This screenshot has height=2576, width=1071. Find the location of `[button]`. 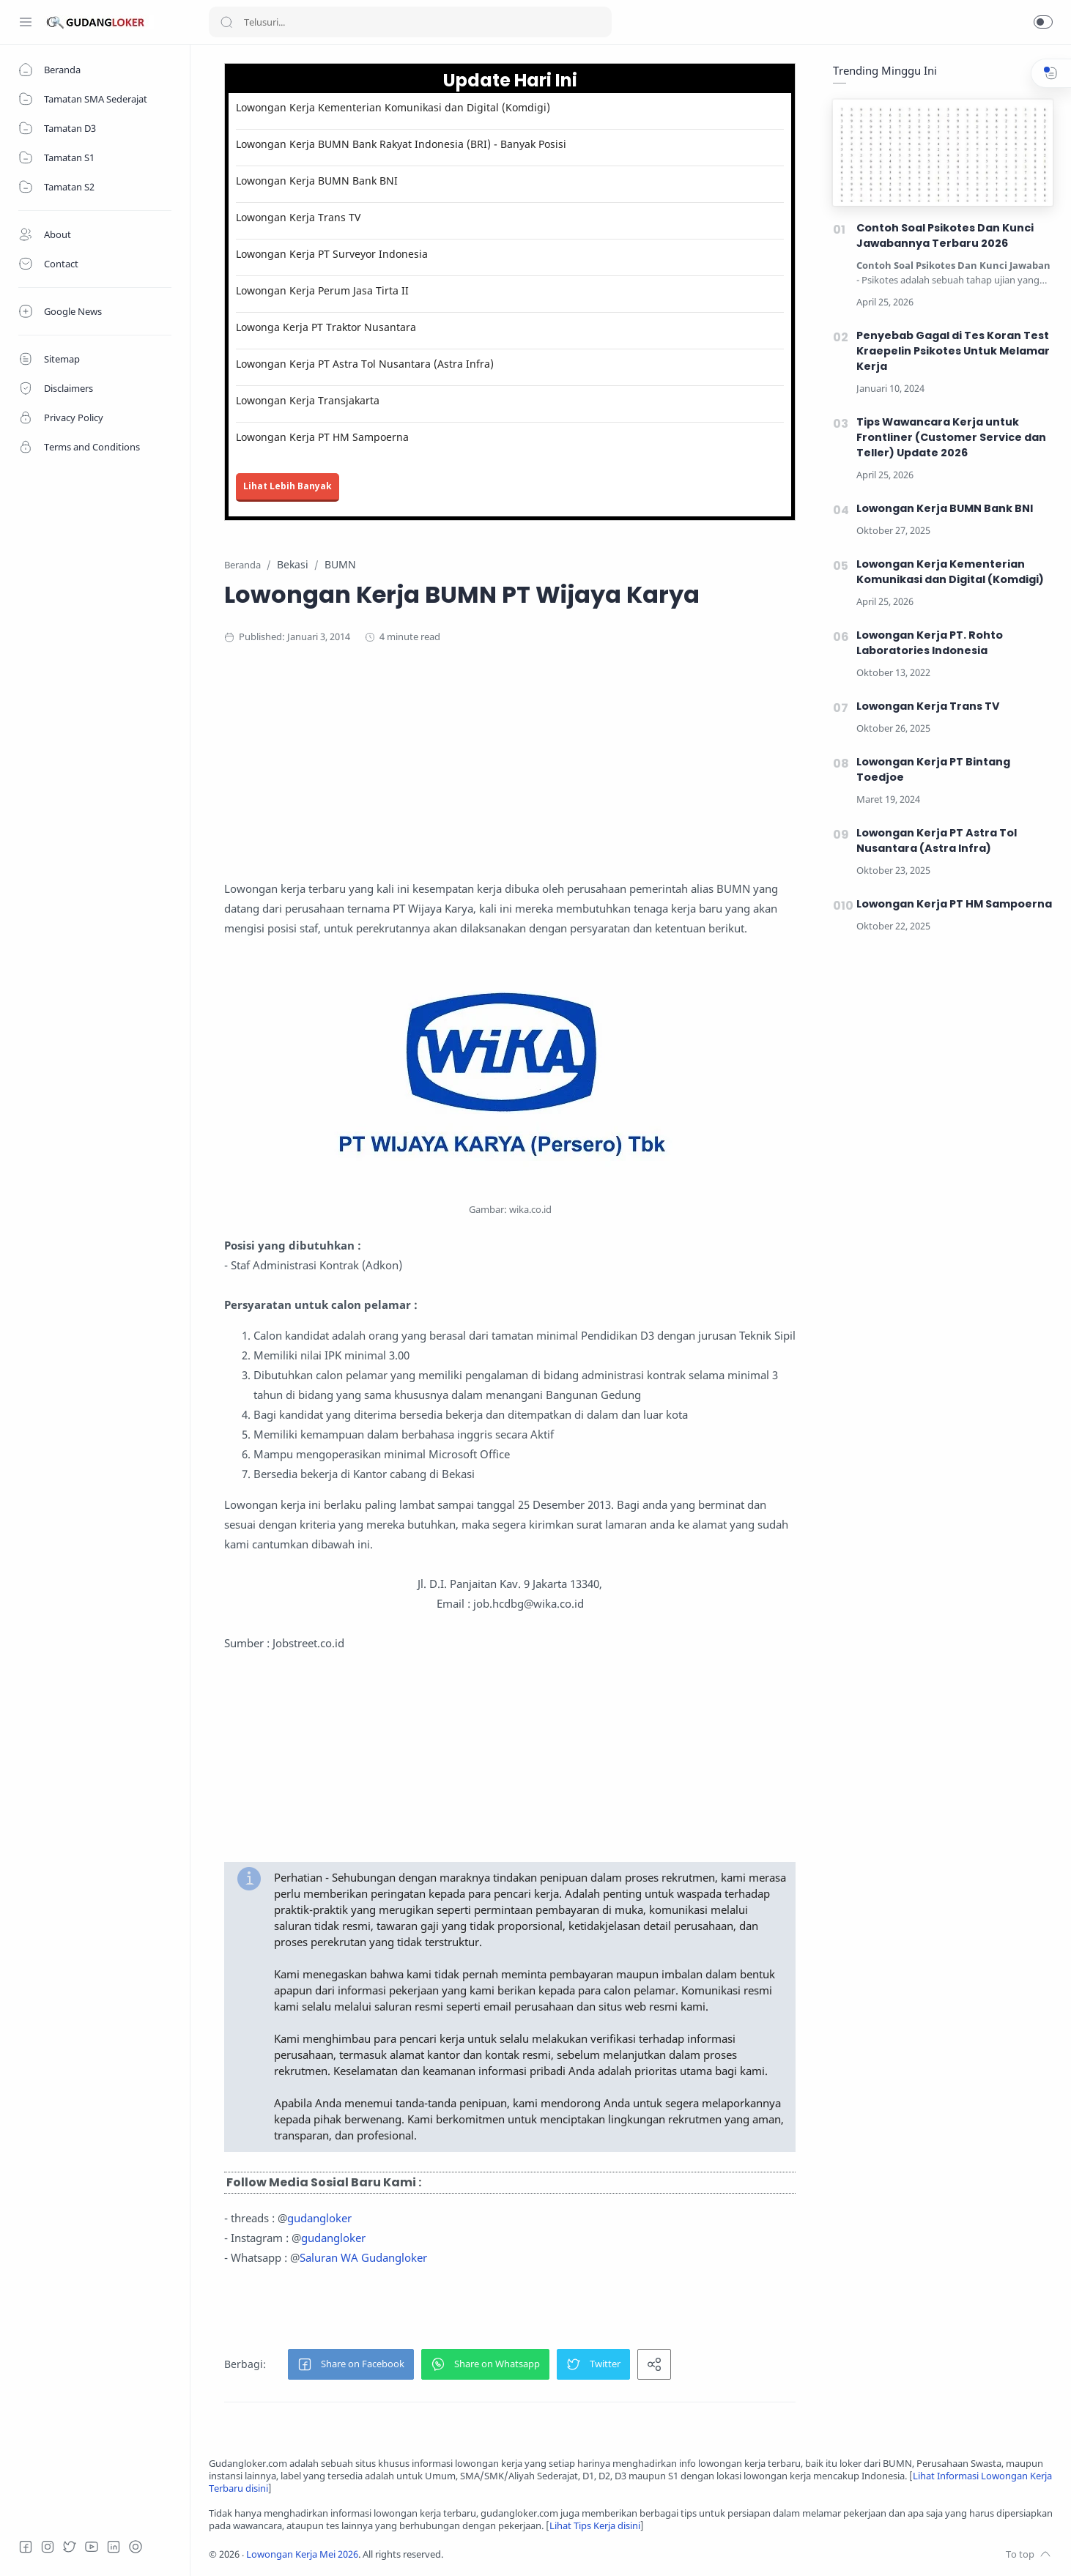

[button] is located at coordinates (1043, 22).